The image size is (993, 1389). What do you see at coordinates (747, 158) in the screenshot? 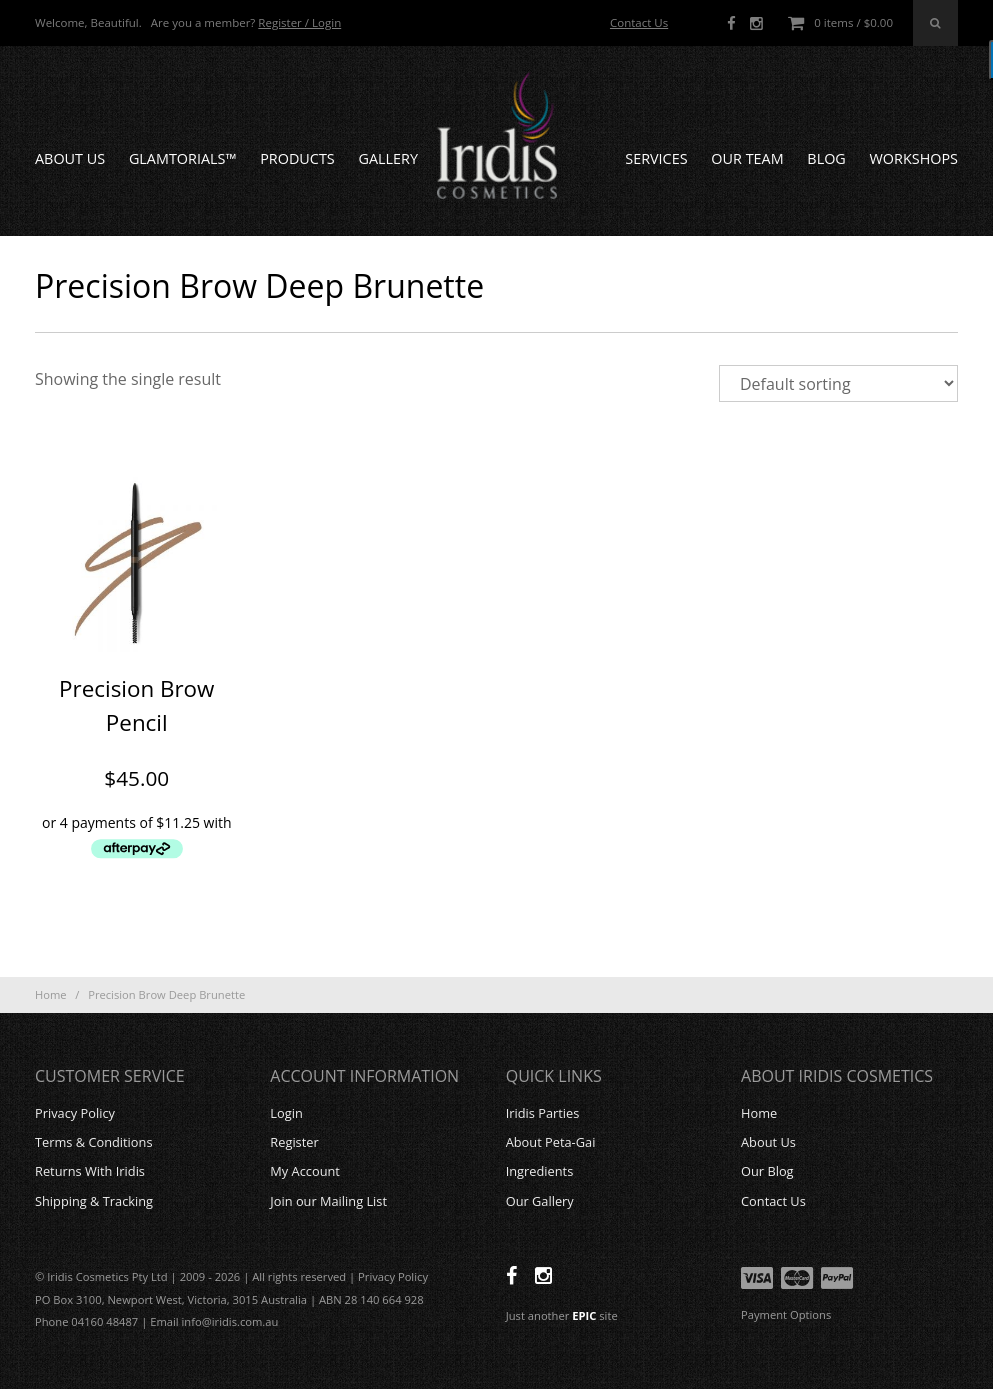
I see `Our Team` at bounding box center [747, 158].